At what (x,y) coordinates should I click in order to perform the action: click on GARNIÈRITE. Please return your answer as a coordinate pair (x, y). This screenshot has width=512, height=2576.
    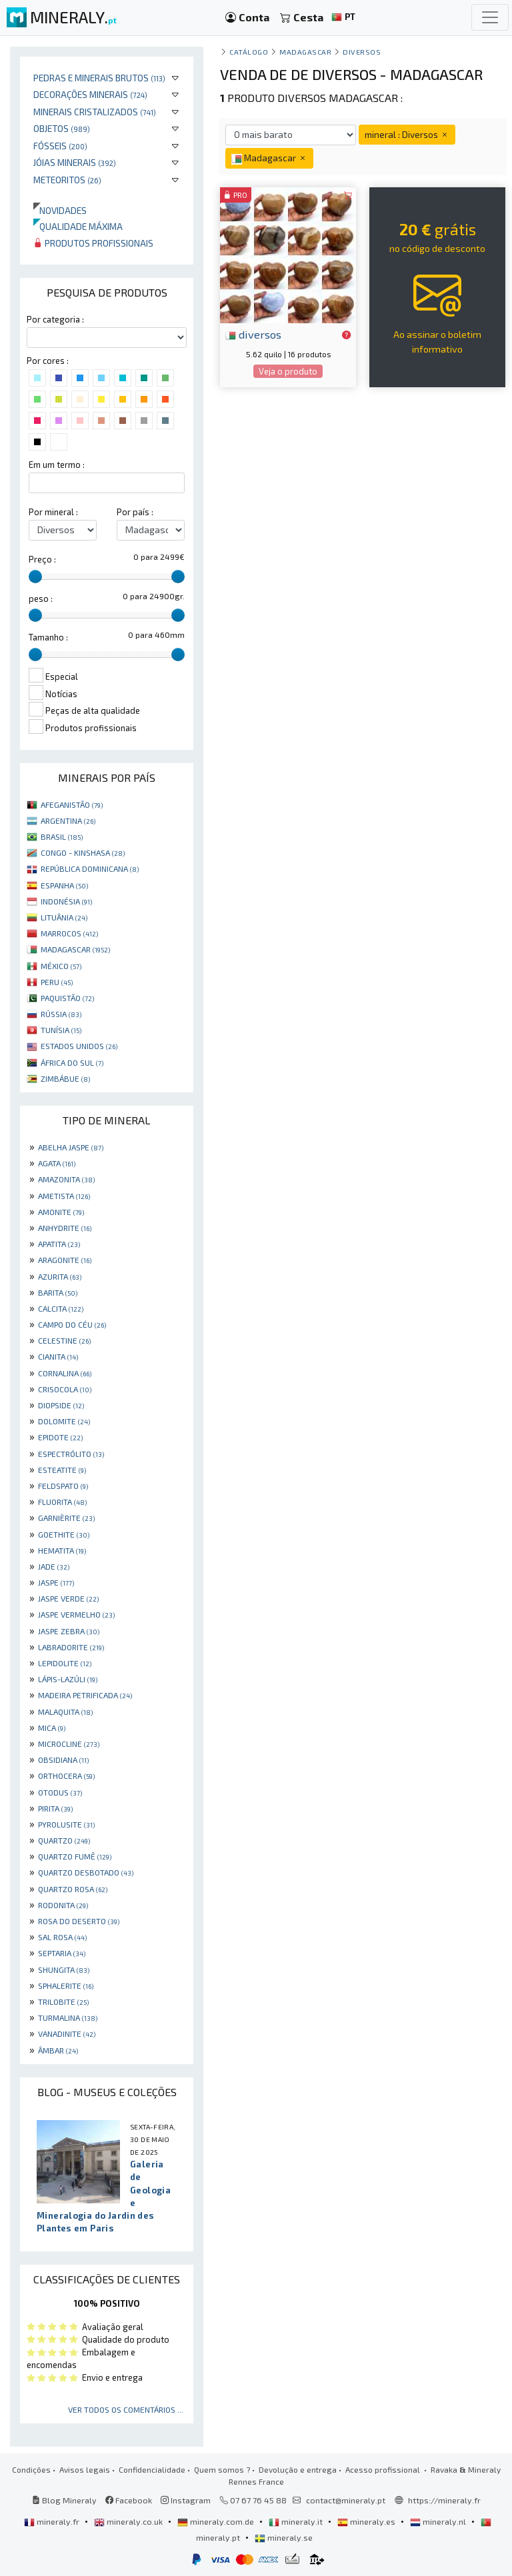
    Looking at the image, I should click on (66, 1517).